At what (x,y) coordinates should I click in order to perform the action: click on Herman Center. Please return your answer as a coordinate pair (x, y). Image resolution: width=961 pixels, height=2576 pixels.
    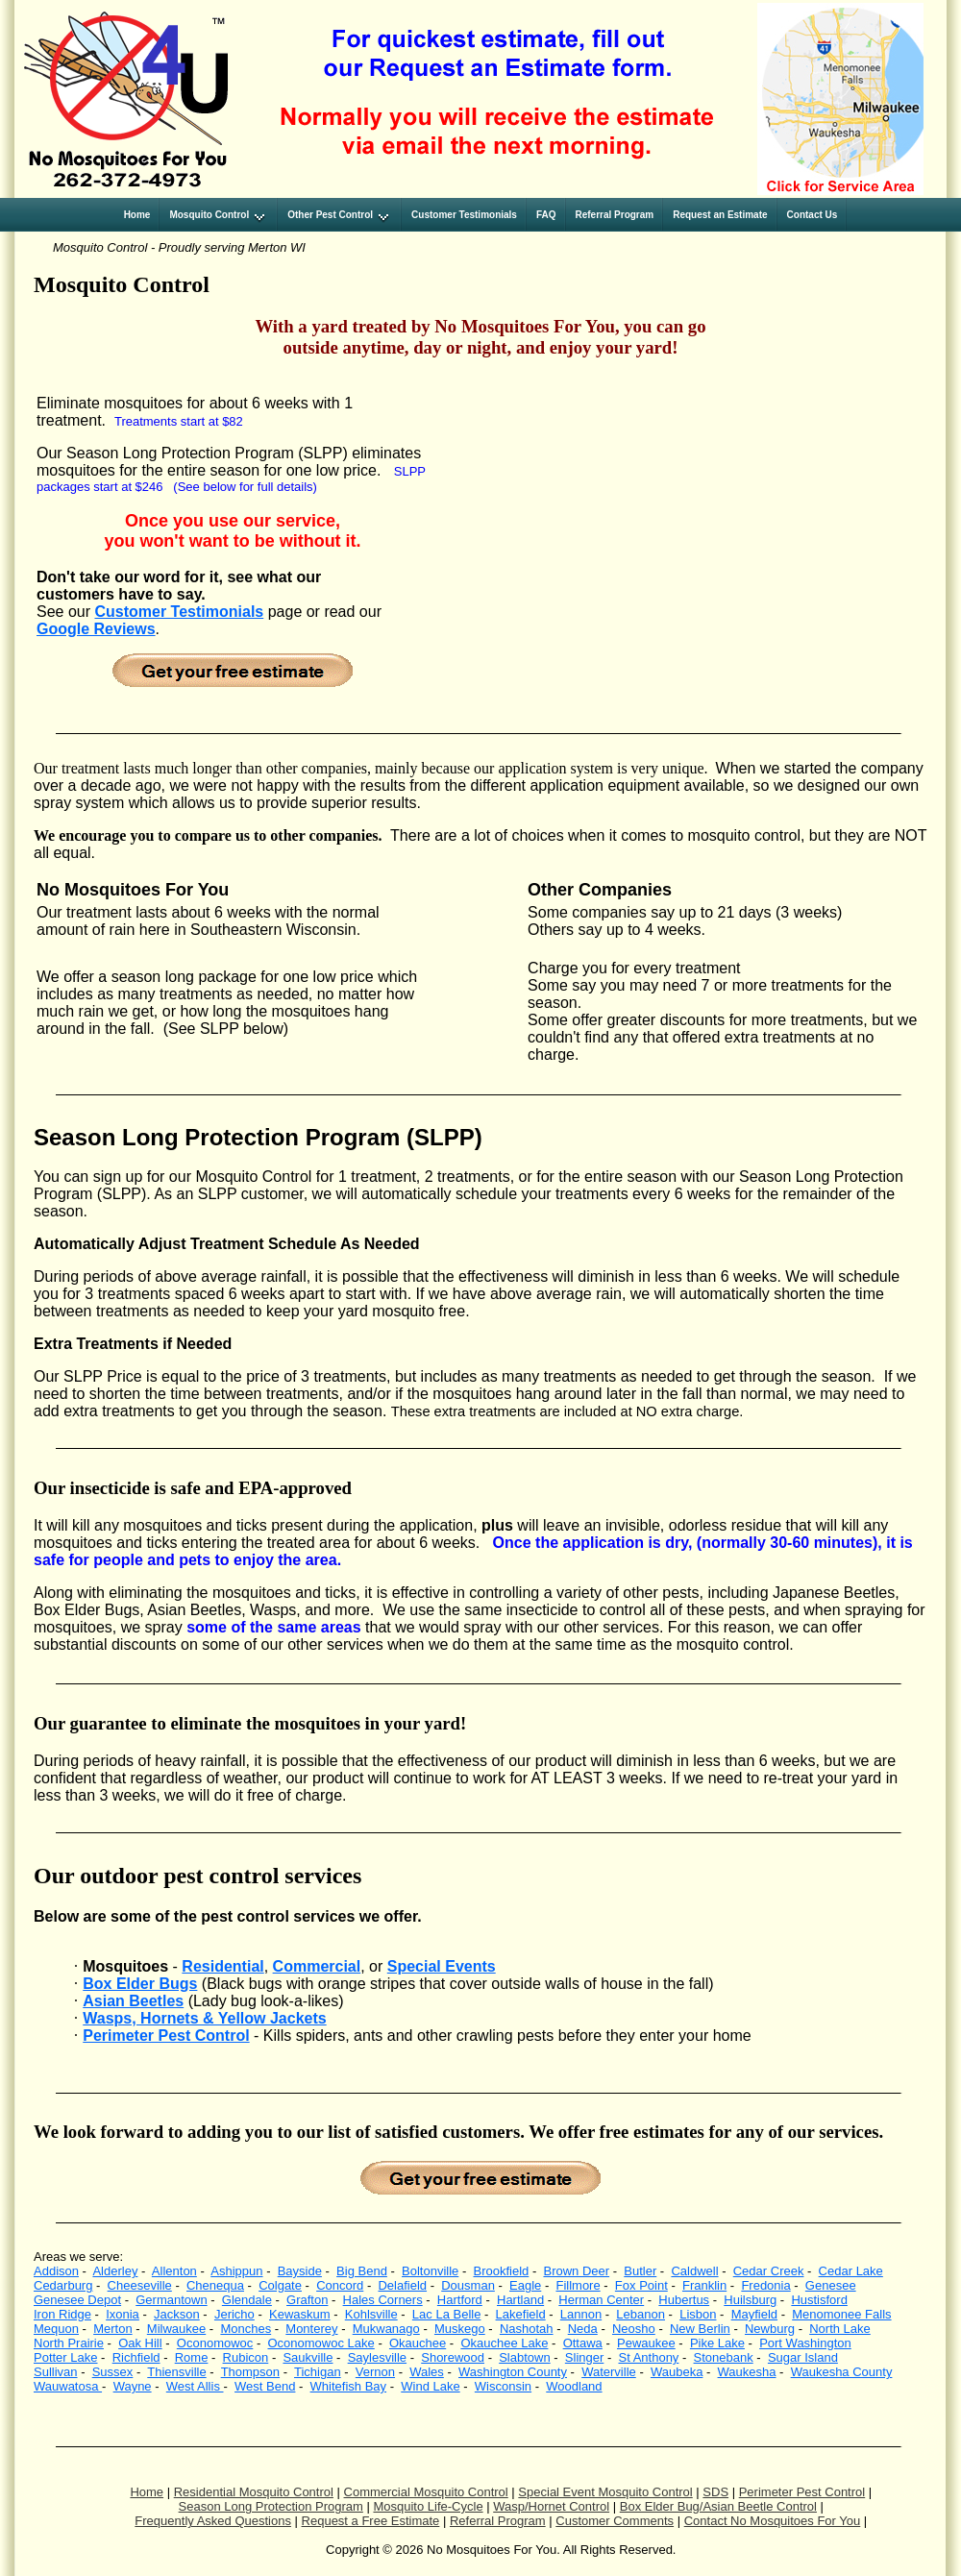
    Looking at the image, I should click on (601, 2300).